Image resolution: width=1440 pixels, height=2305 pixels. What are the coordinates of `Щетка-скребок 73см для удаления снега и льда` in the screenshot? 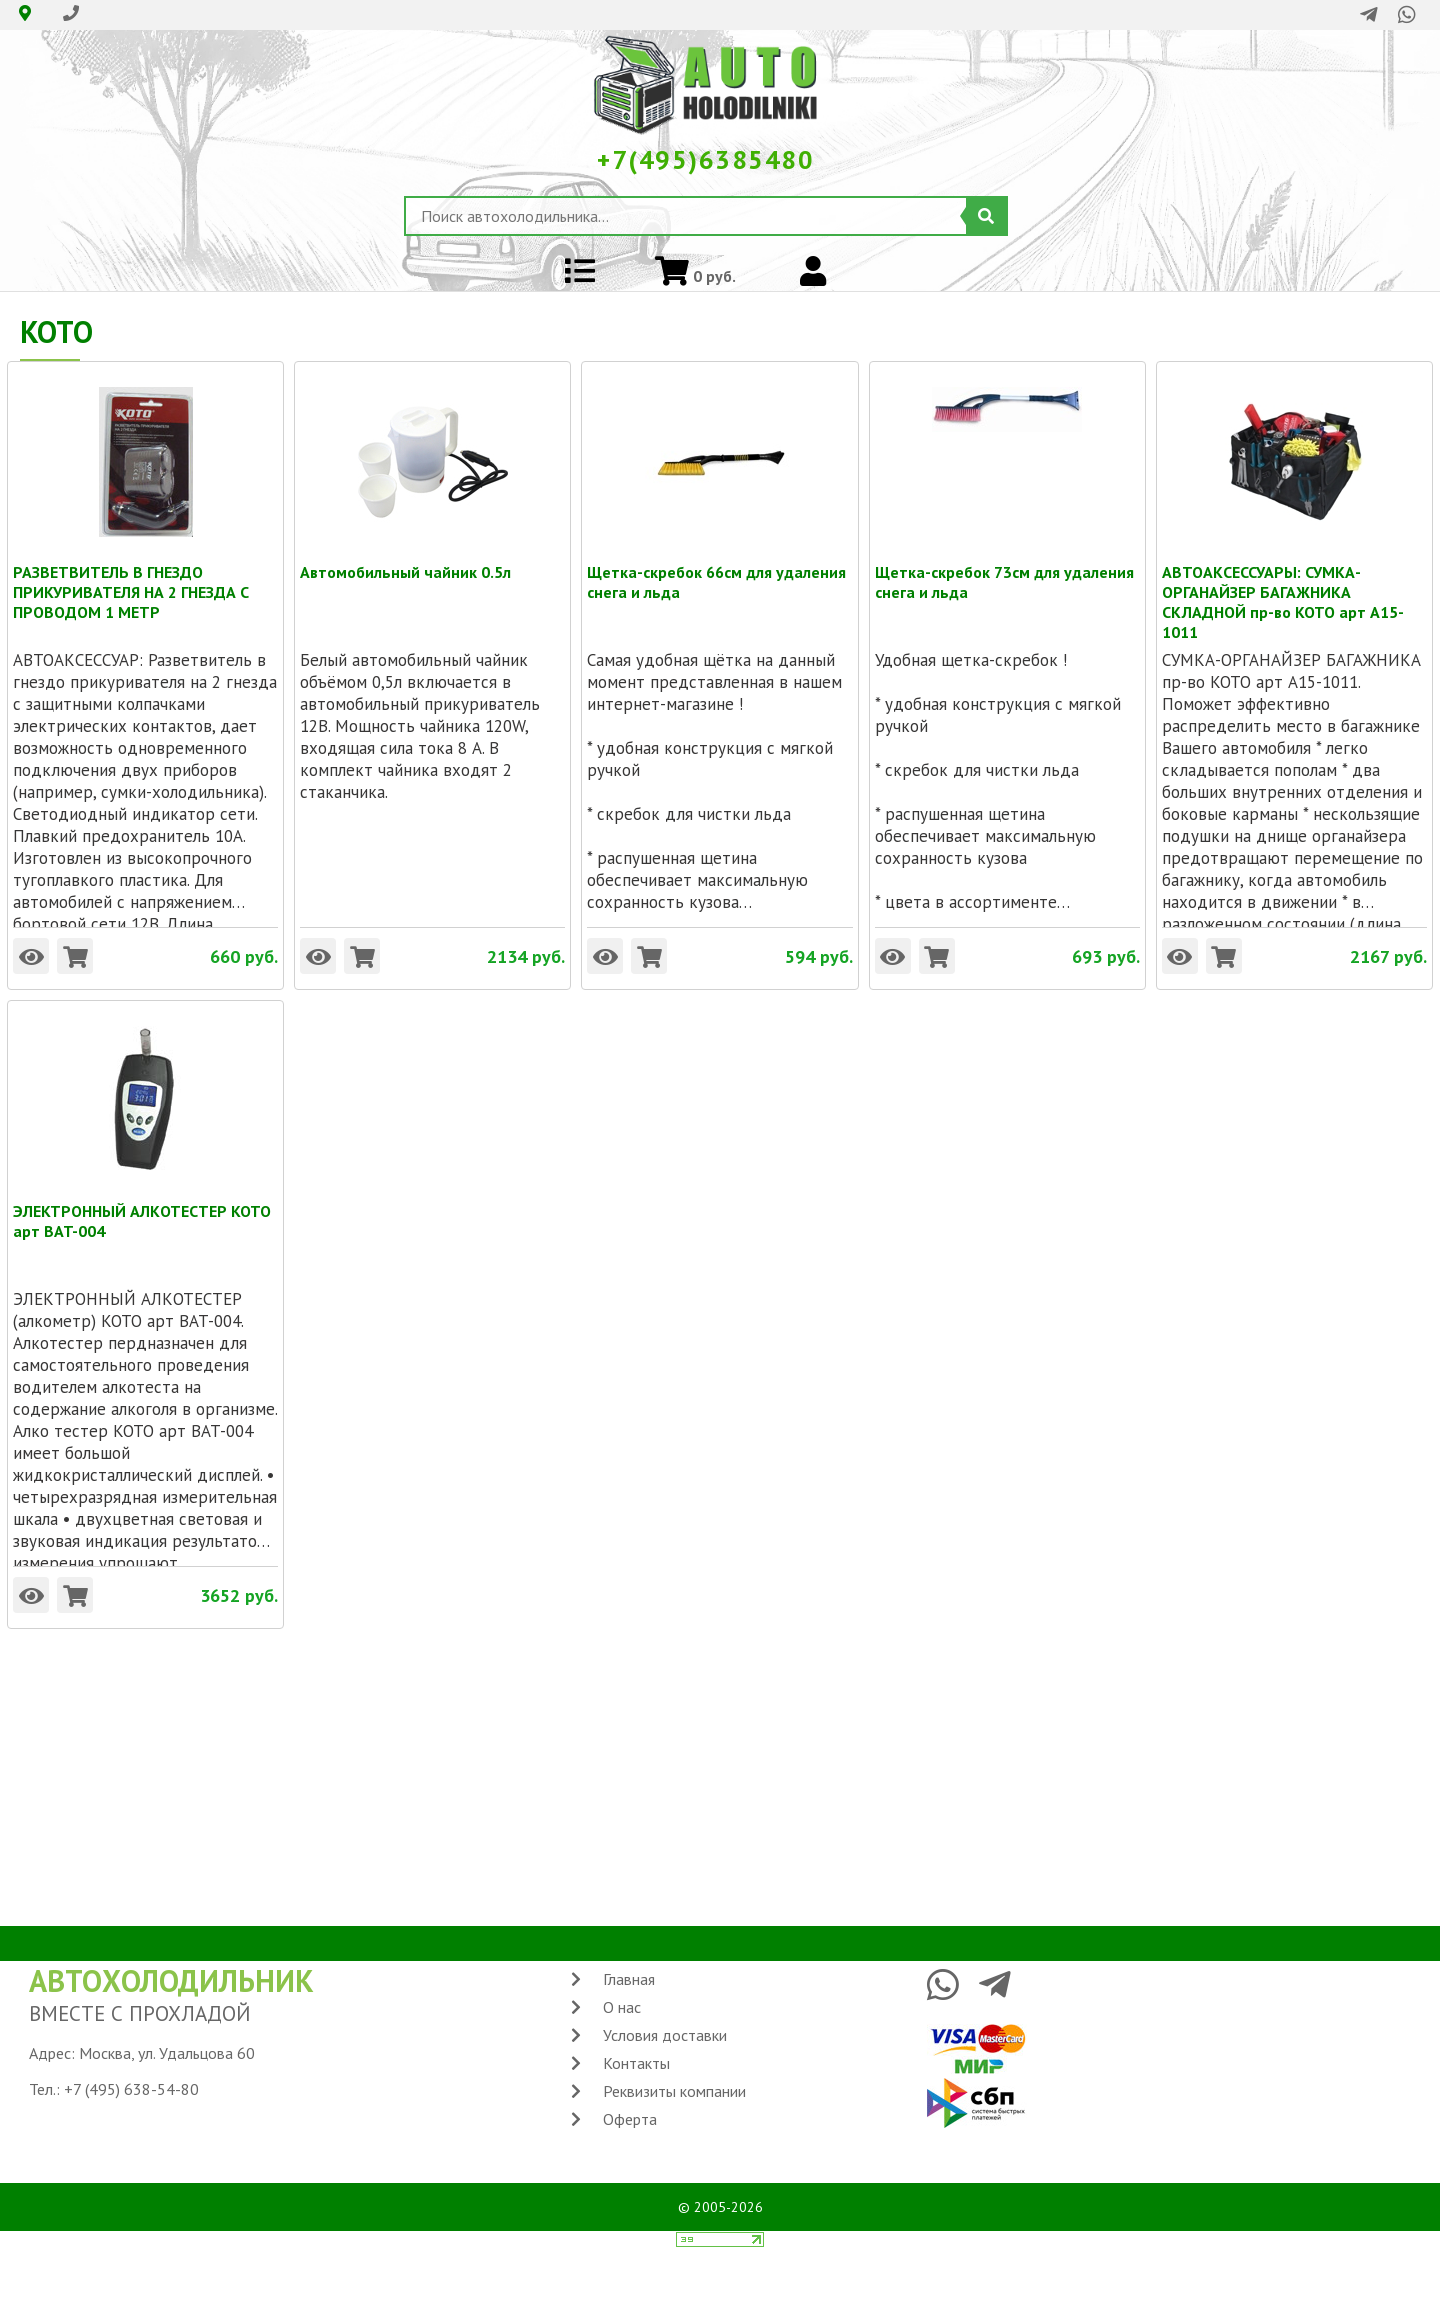 It's located at (1004, 572).